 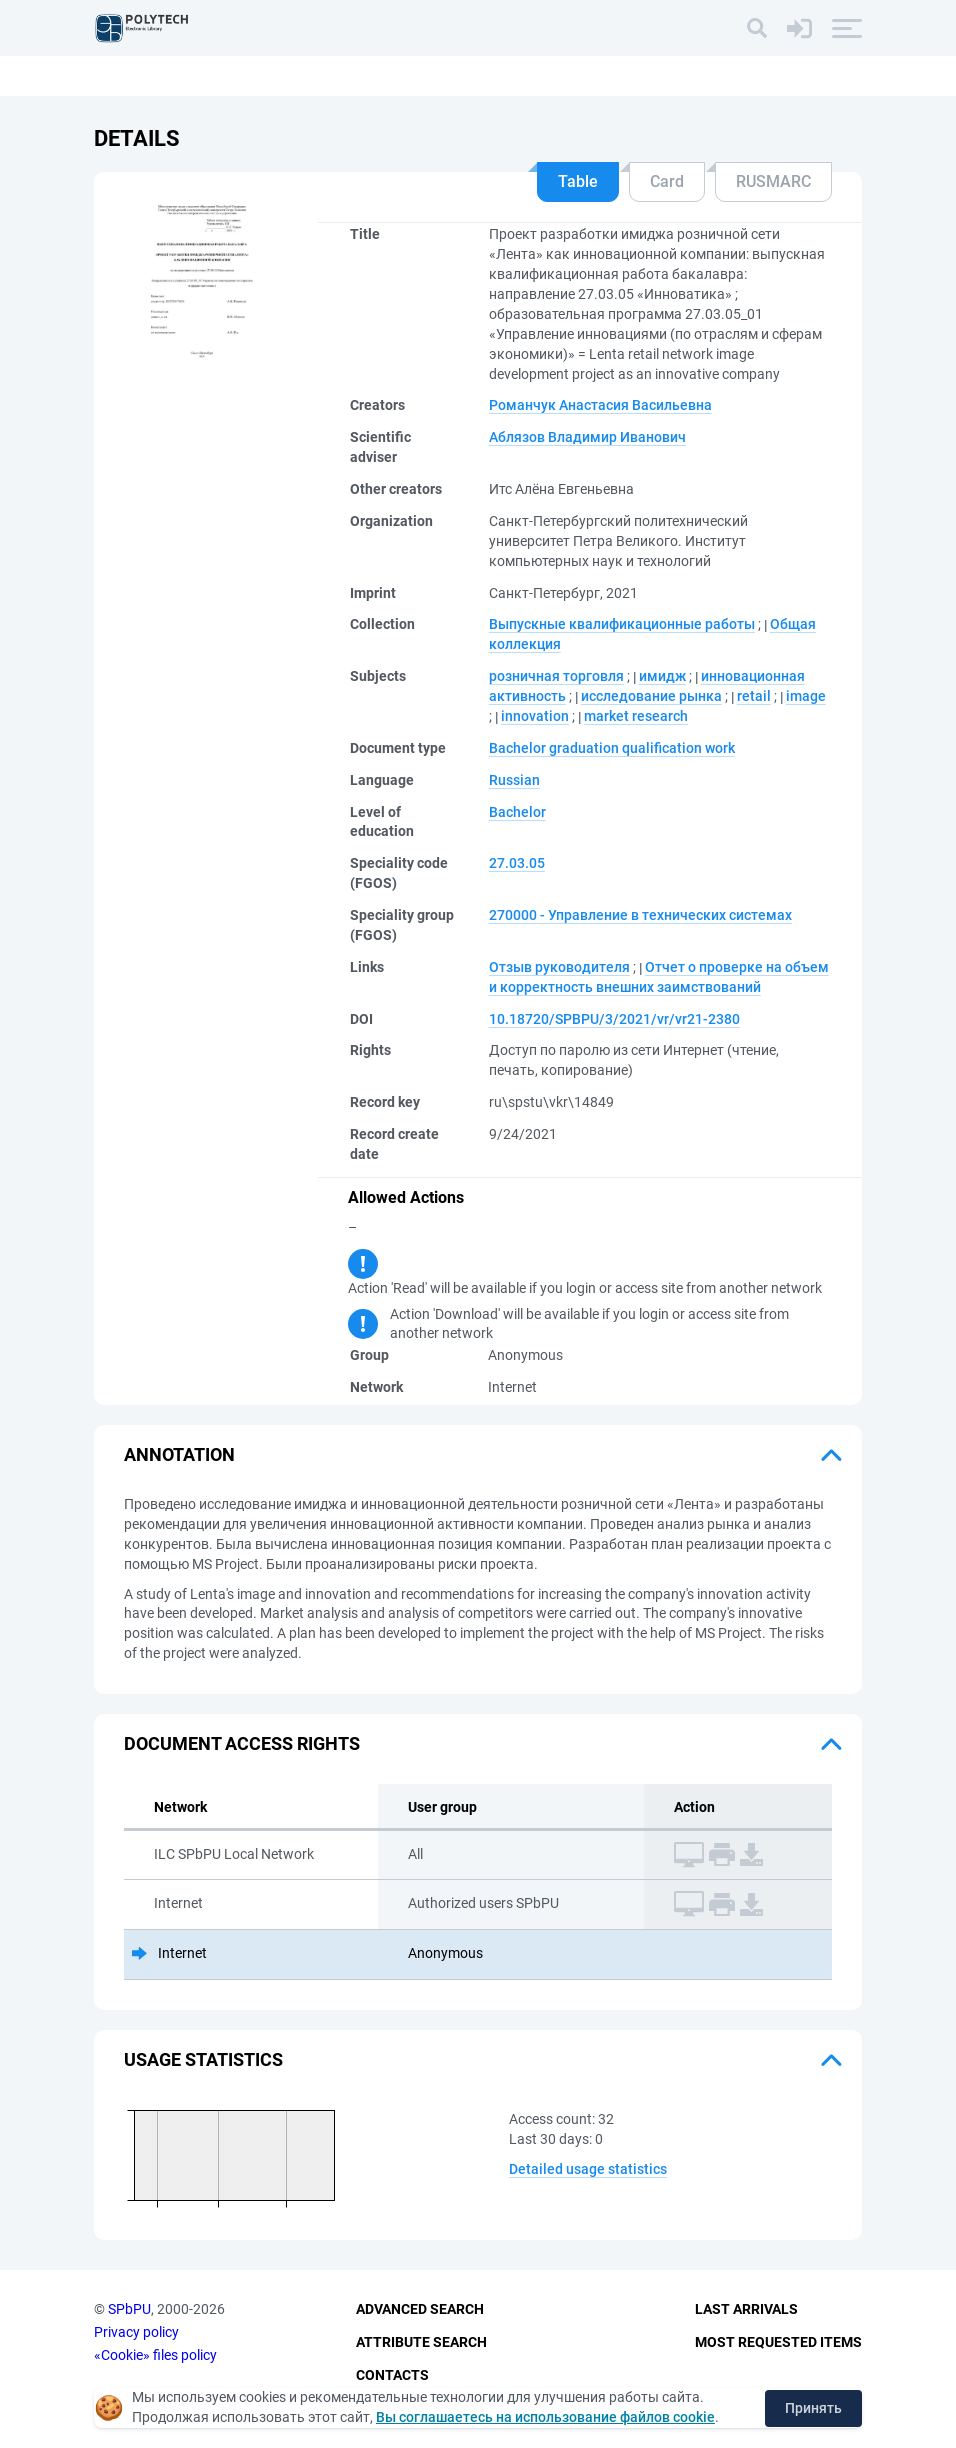 What do you see at coordinates (614, 1019) in the screenshot?
I see `10.18720/SPBPU/3/2021/vr/vr21-2380` at bounding box center [614, 1019].